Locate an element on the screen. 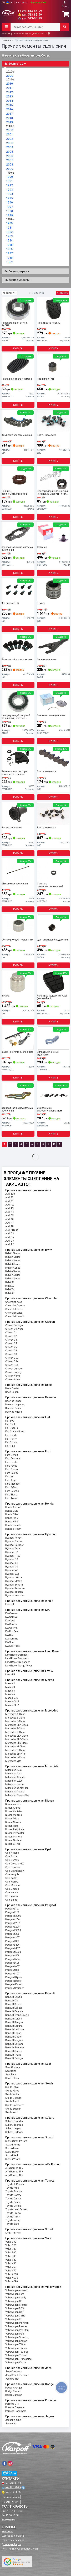 The width and height of the screenshot is (71, 2576). Renault Duster is located at coordinates (13, 2004).